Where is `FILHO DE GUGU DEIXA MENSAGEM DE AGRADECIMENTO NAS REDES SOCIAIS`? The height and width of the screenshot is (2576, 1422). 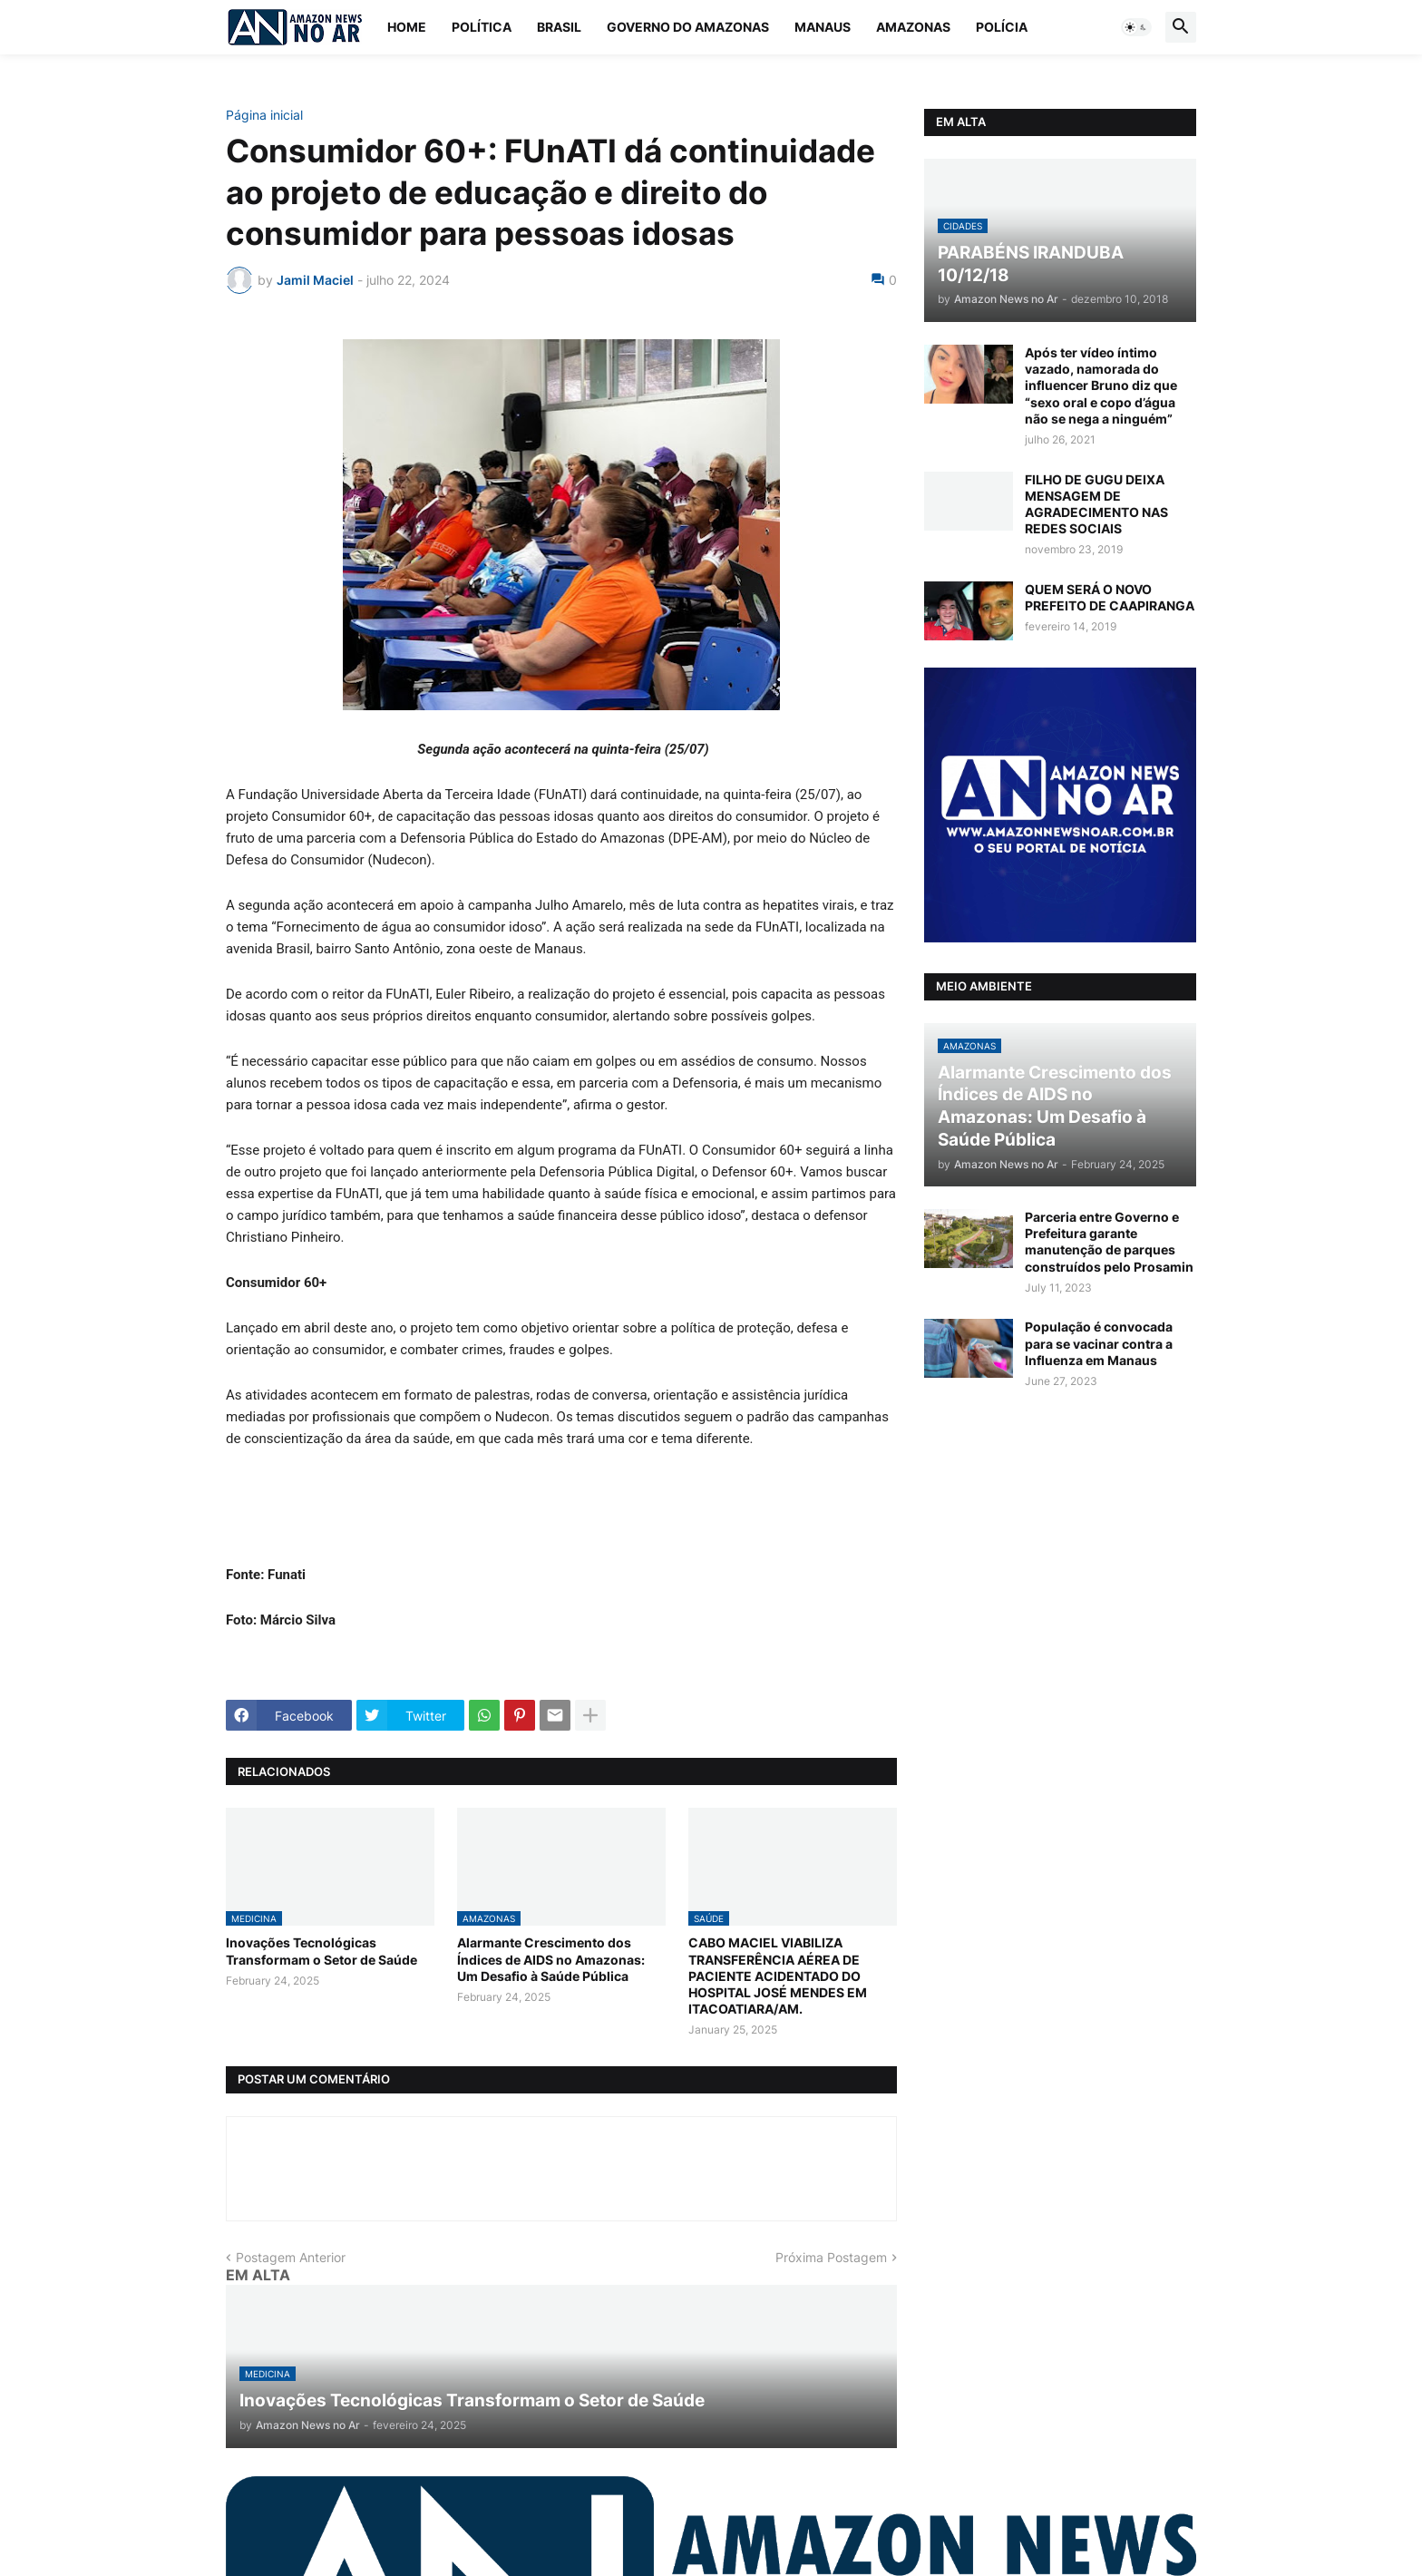 FILHO DE GUGU DEIXA MENSAGEM DE AGRADECIMENTO NAS REDES SOCIAIS is located at coordinates (1096, 504).